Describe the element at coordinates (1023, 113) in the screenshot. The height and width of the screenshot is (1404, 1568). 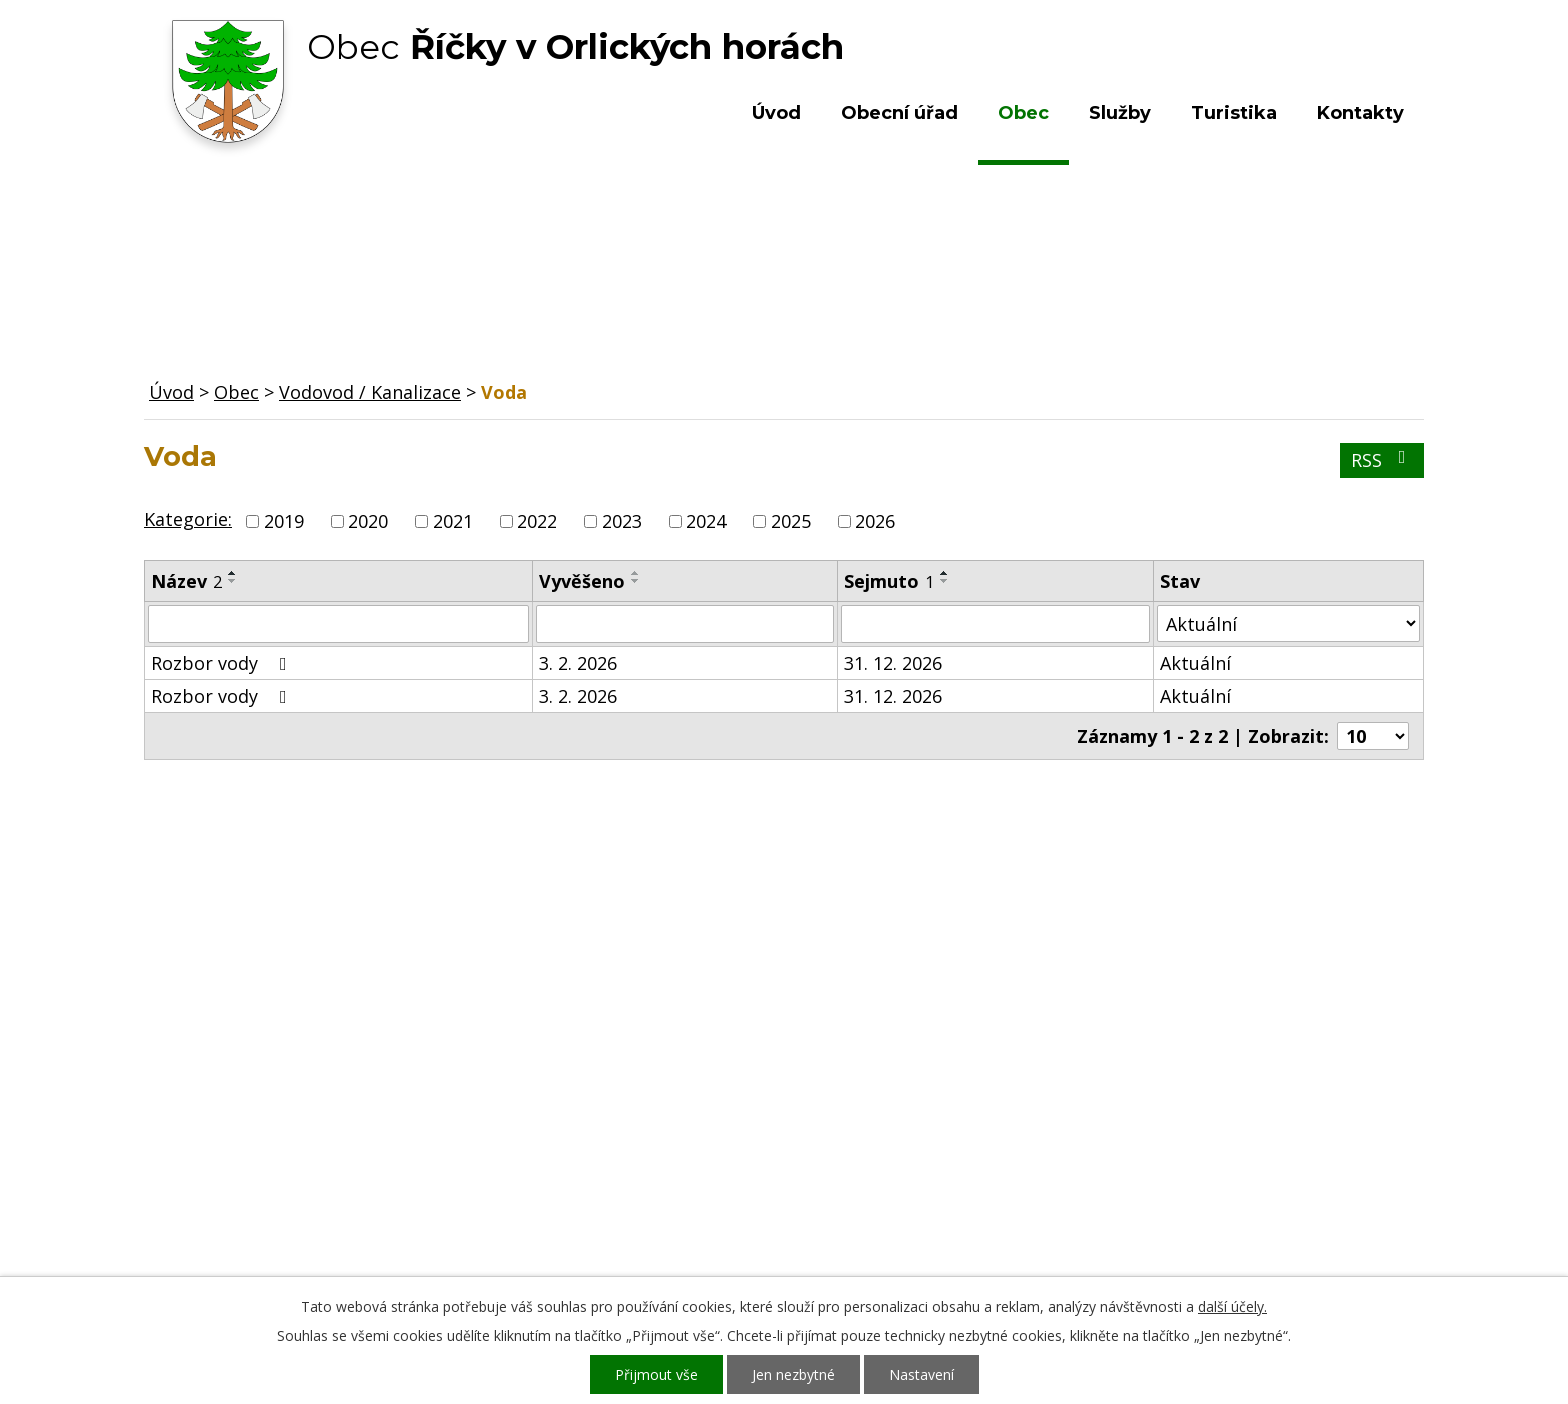
I see `Obec` at that location.